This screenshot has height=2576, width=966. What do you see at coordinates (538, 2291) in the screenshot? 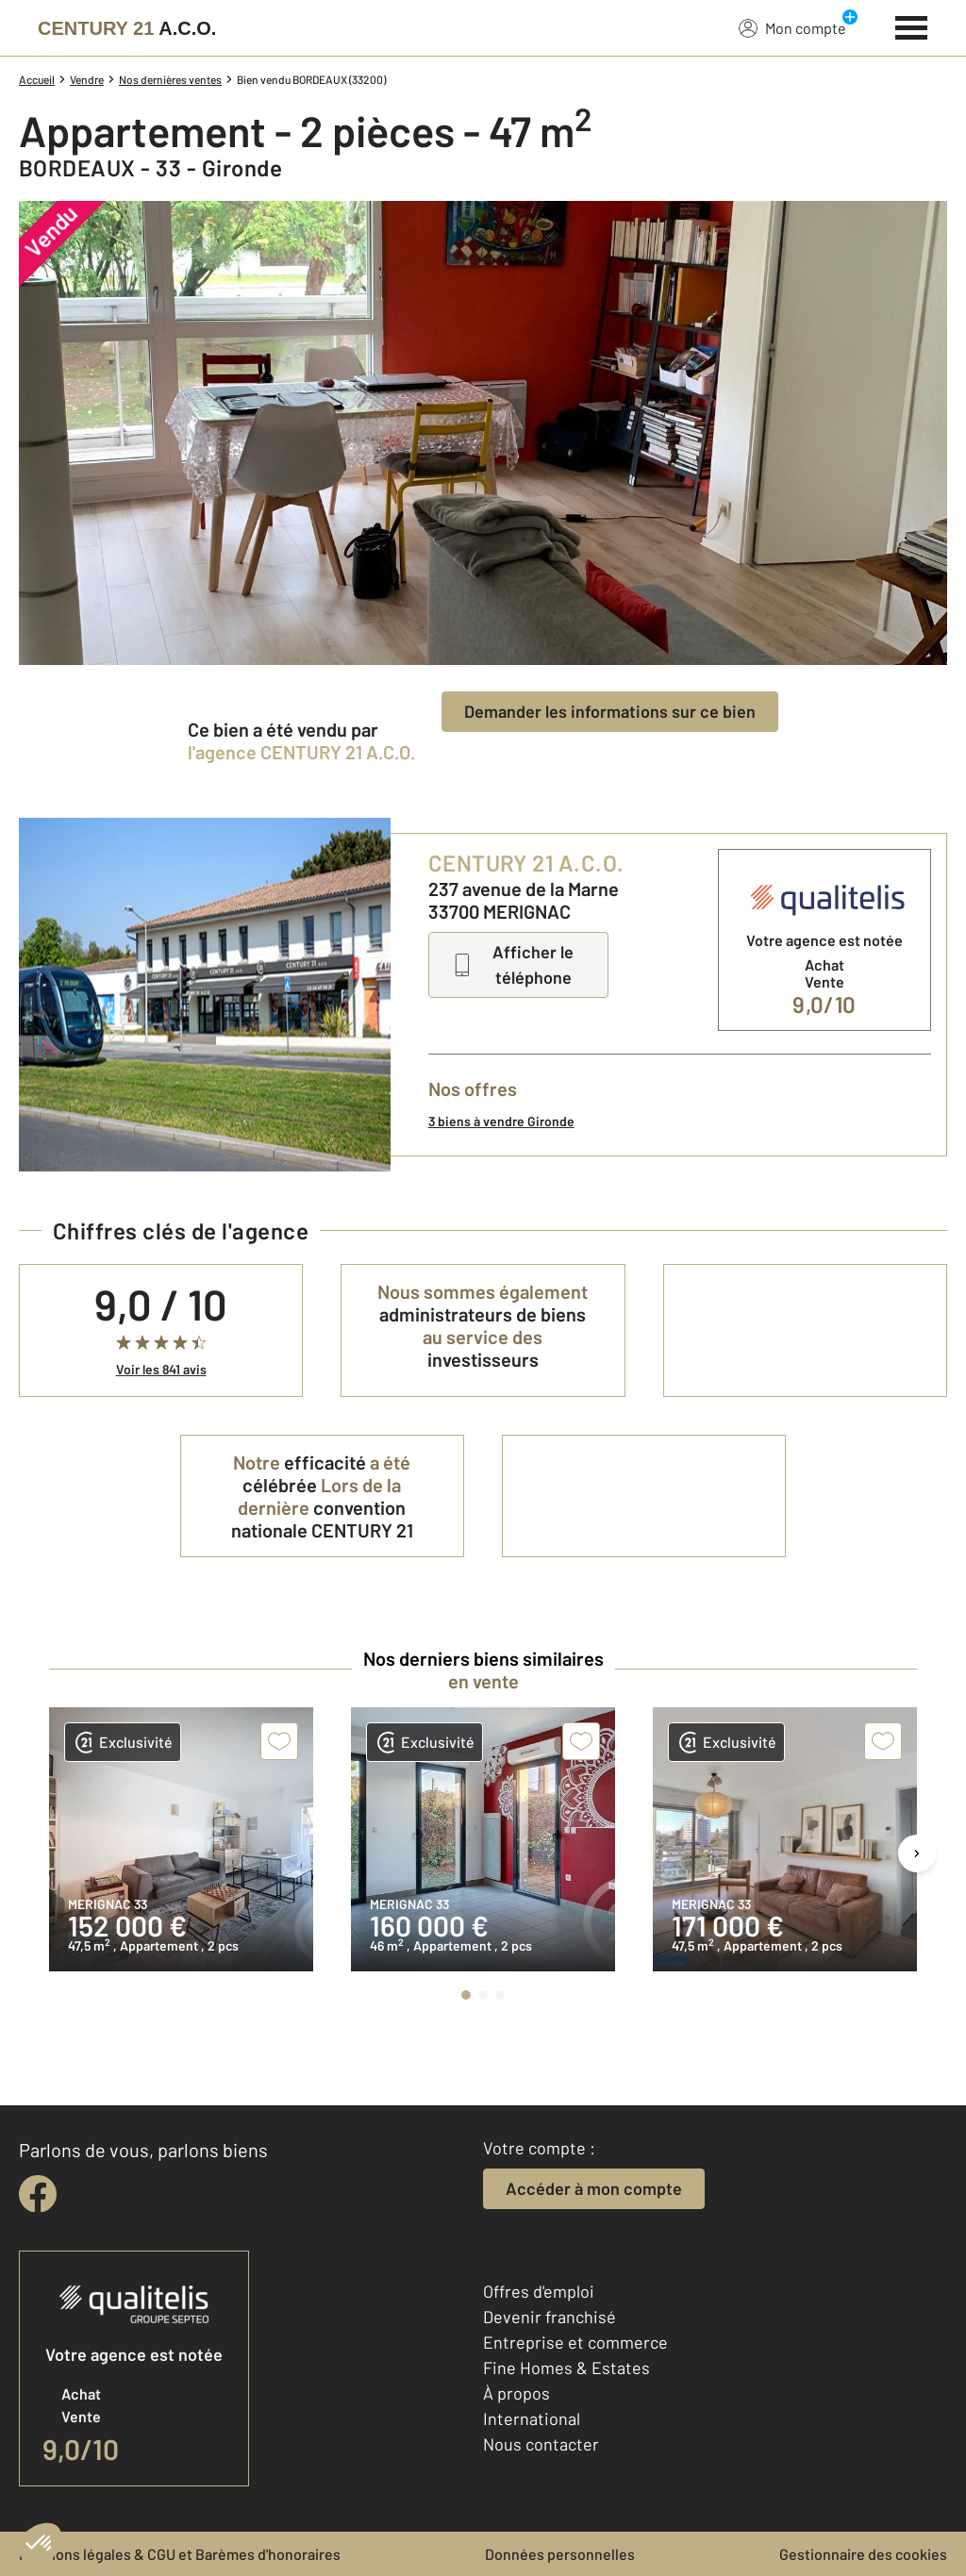
I see `Offres d'emploi` at bounding box center [538, 2291].